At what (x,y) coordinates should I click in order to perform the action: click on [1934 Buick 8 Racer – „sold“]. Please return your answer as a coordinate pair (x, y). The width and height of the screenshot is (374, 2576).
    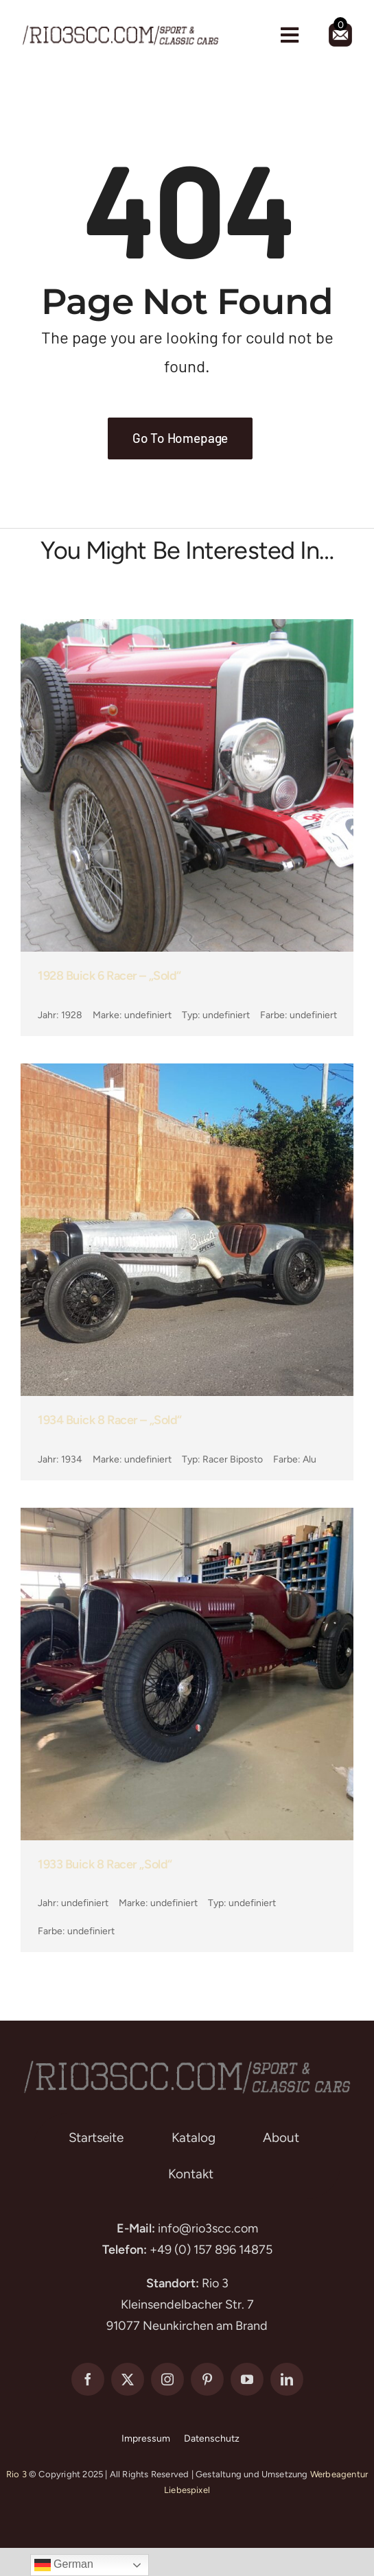
    Looking at the image, I should click on (187, 1073).